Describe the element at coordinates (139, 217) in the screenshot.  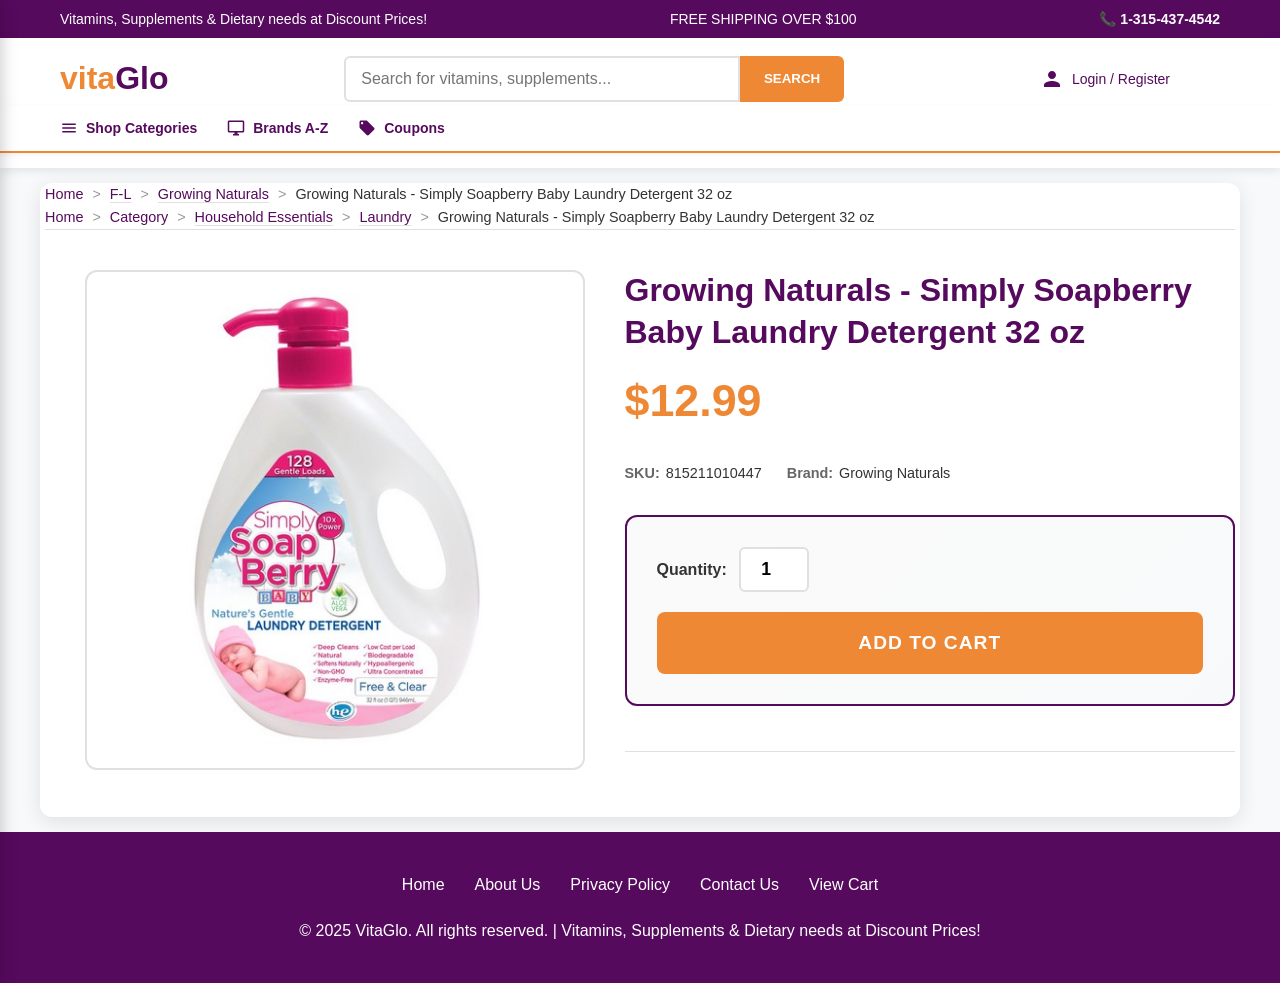
I see `Category` at that location.